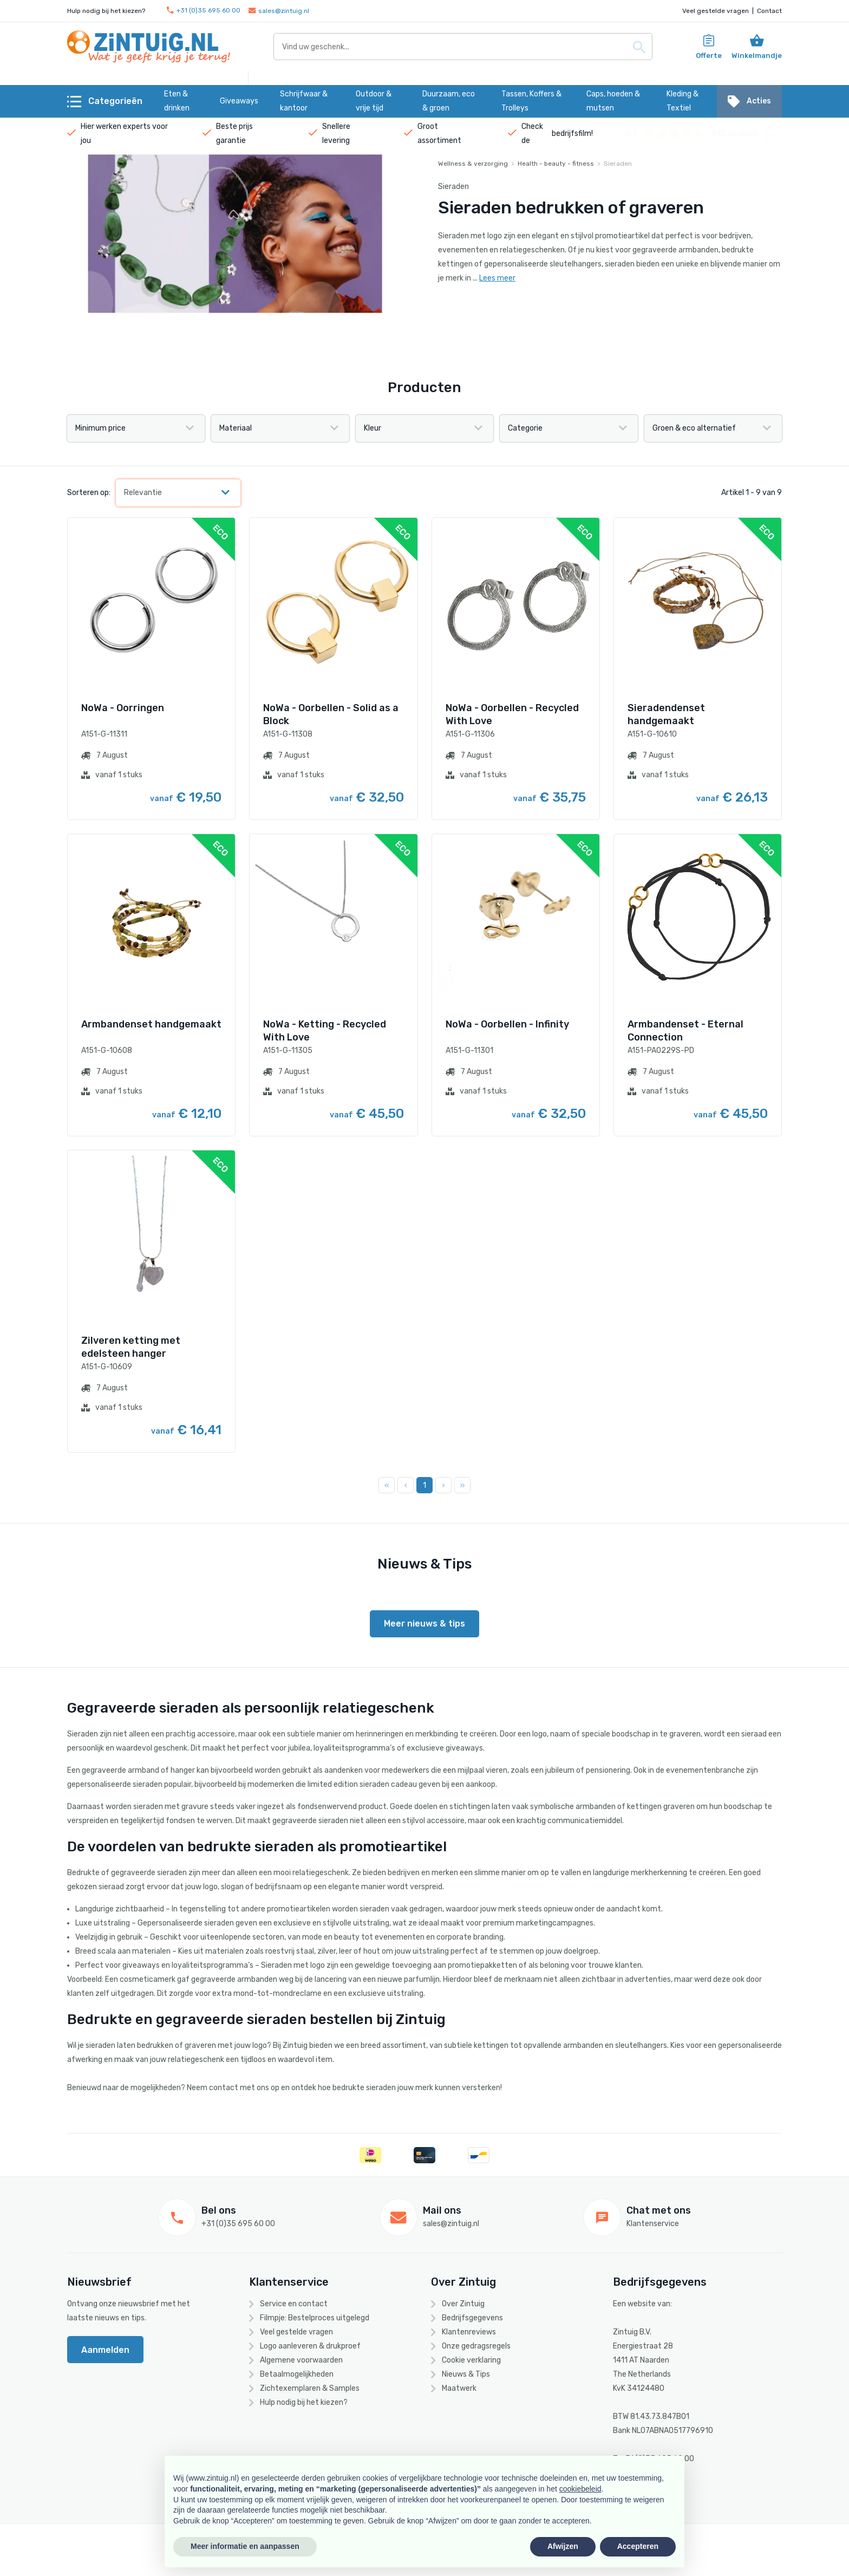 Image resolution: width=849 pixels, height=2576 pixels. I want to click on cookiebeleid [button], so click(580, 2488).